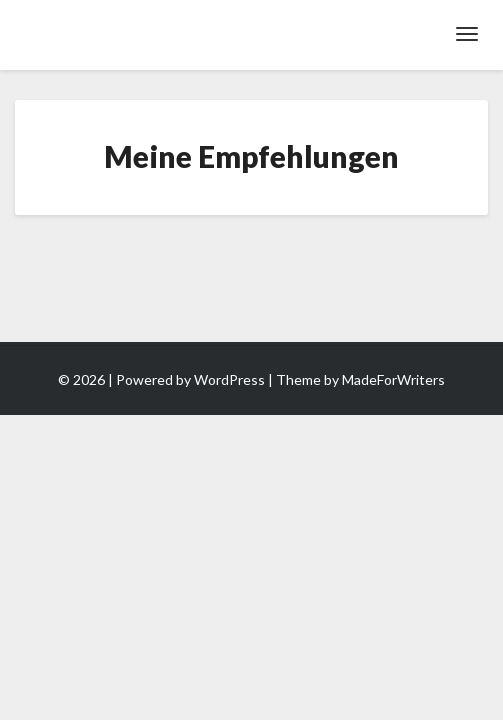 Image resolution: width=503 pixels, height=720 pixels. What do you see at coordinates (229, 379) in the screenshot?
I see `WordPress` at bounding box center [229, 379].